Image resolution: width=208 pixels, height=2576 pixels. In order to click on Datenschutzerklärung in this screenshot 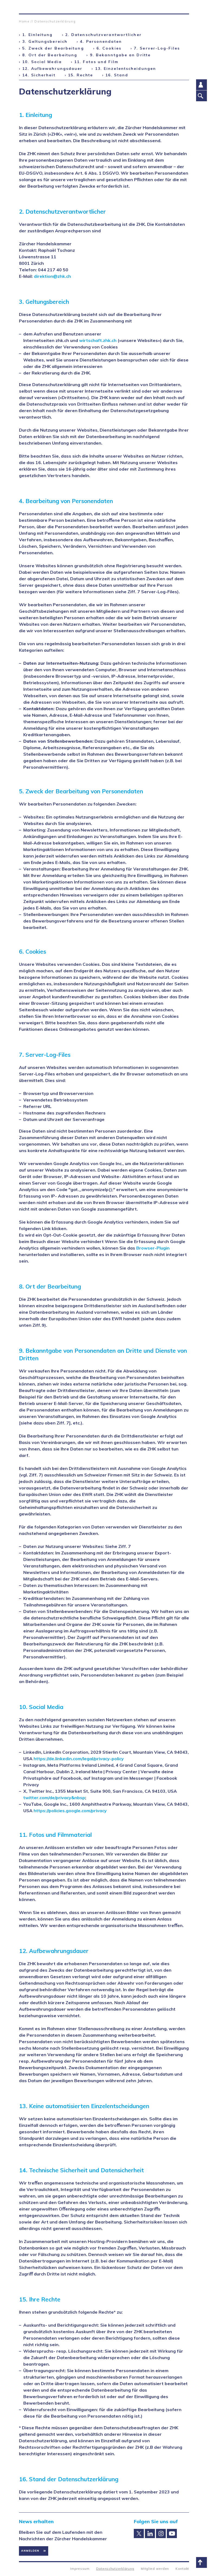, I will do `click(55, 21)`.